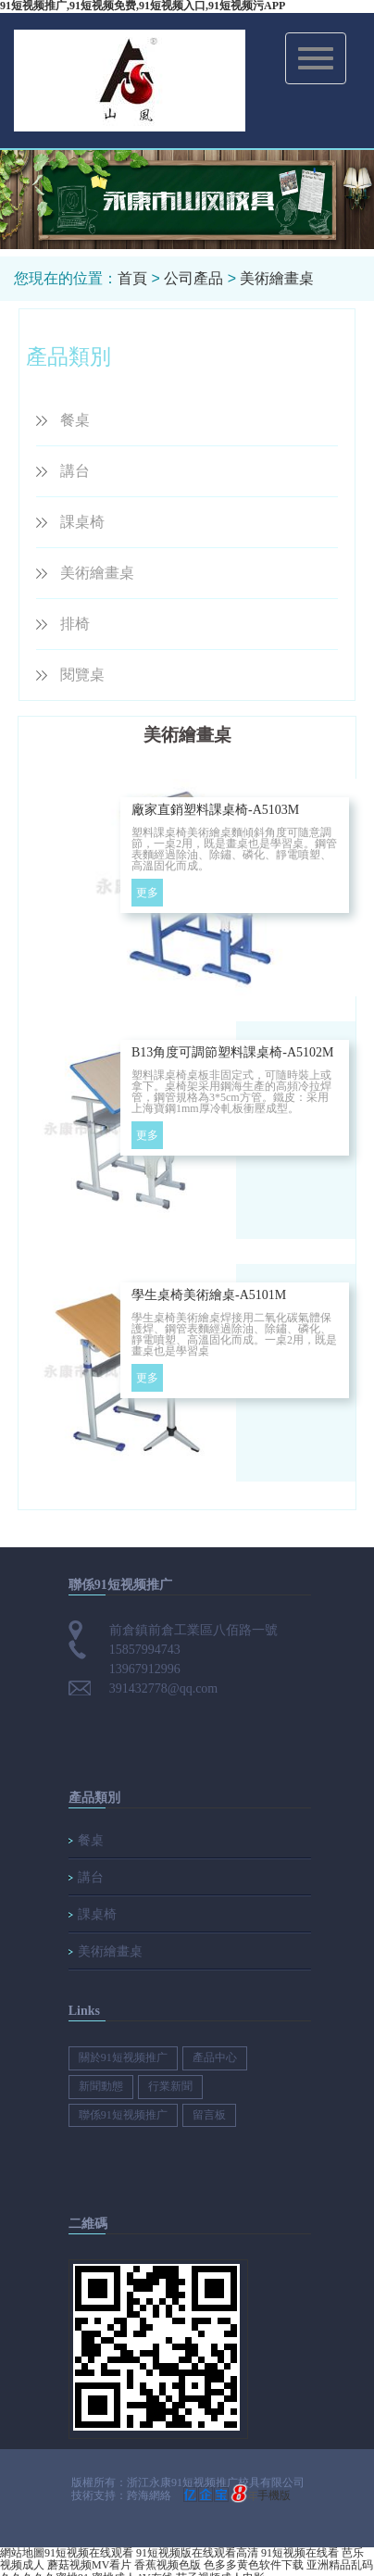  Describe the element at coordinates (232, 1052) in the screenshot. I see `B13角度可調節塑料課桌椅-A5102M` at that location.